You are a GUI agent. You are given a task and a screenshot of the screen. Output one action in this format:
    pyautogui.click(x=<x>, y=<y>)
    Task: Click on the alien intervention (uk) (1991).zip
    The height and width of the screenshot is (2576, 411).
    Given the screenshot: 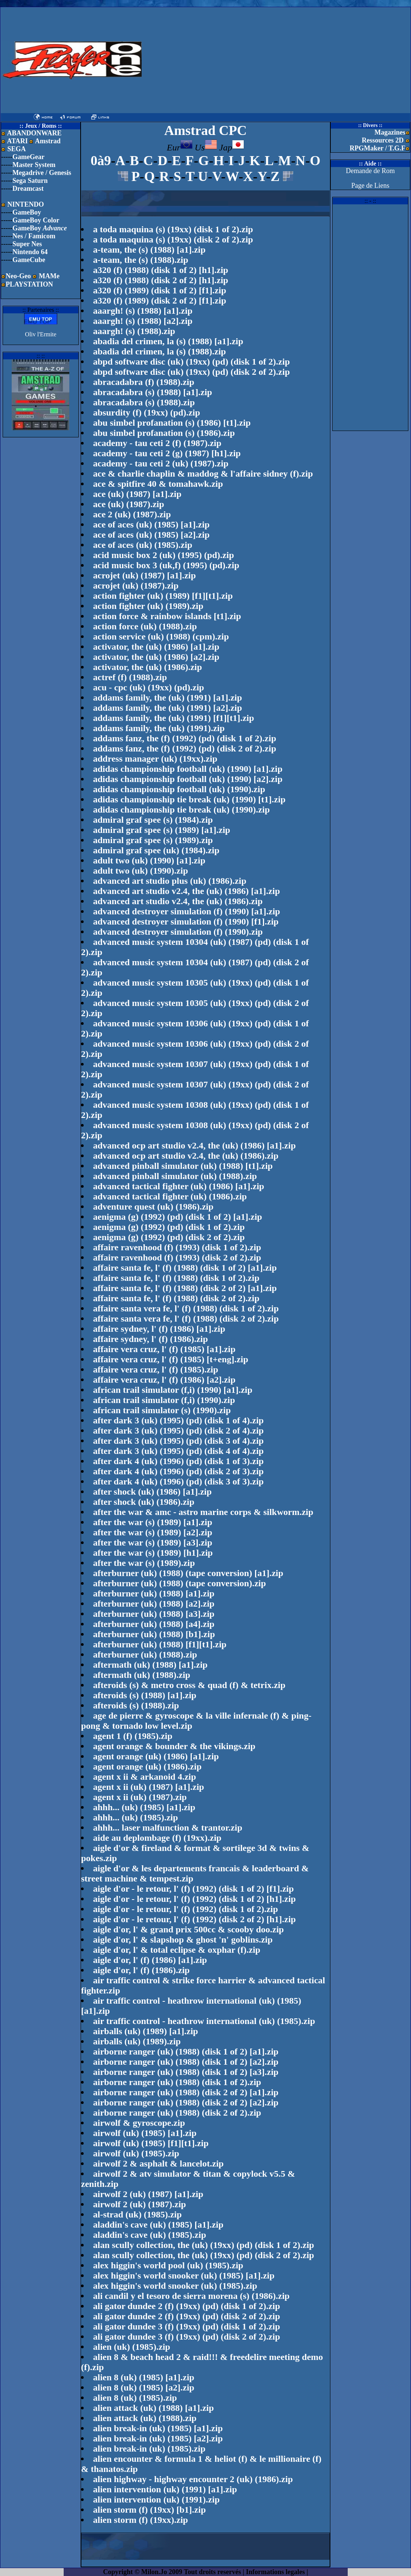 What is the action you would take?
    pyautogui.click(x=156, y=2499)
    